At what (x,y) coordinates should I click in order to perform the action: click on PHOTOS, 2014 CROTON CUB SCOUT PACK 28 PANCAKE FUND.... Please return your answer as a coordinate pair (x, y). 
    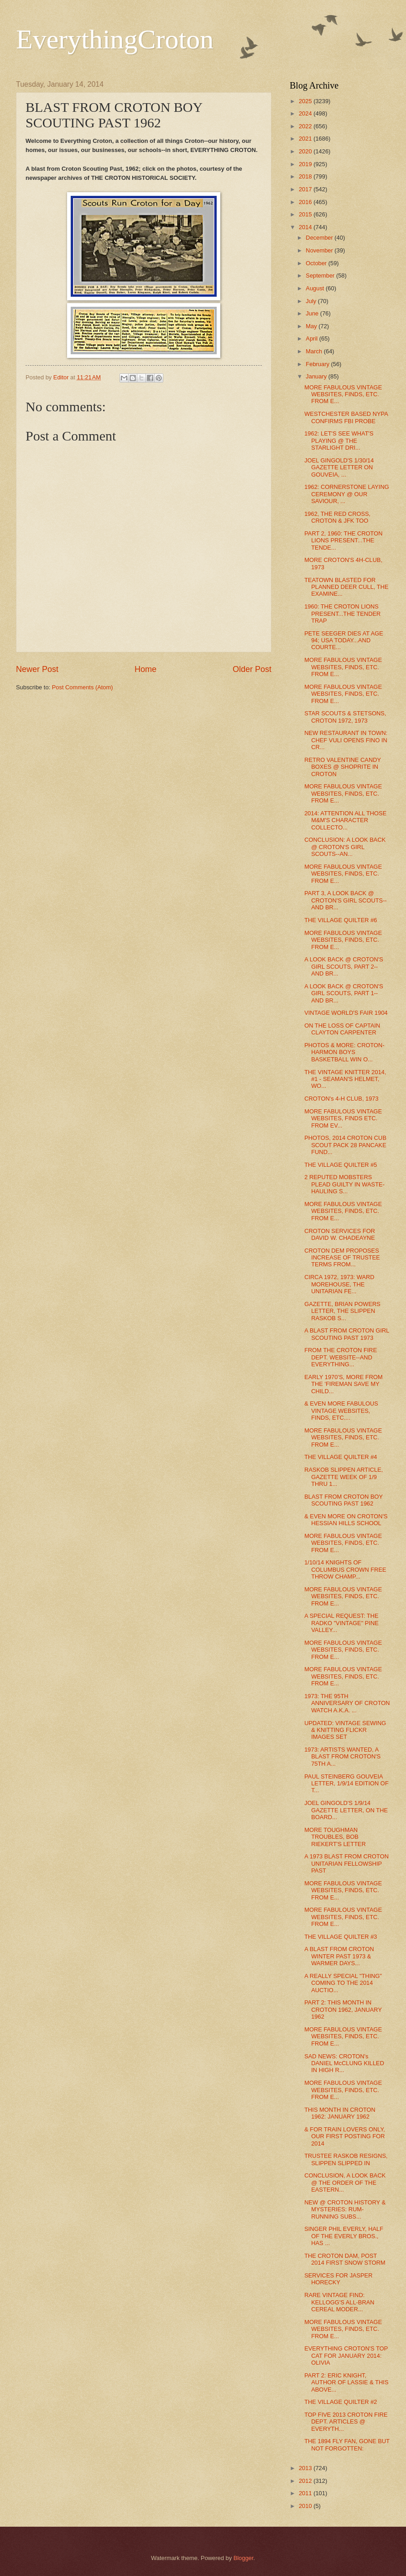
    Looking at the image, I should click on (345, 1144).